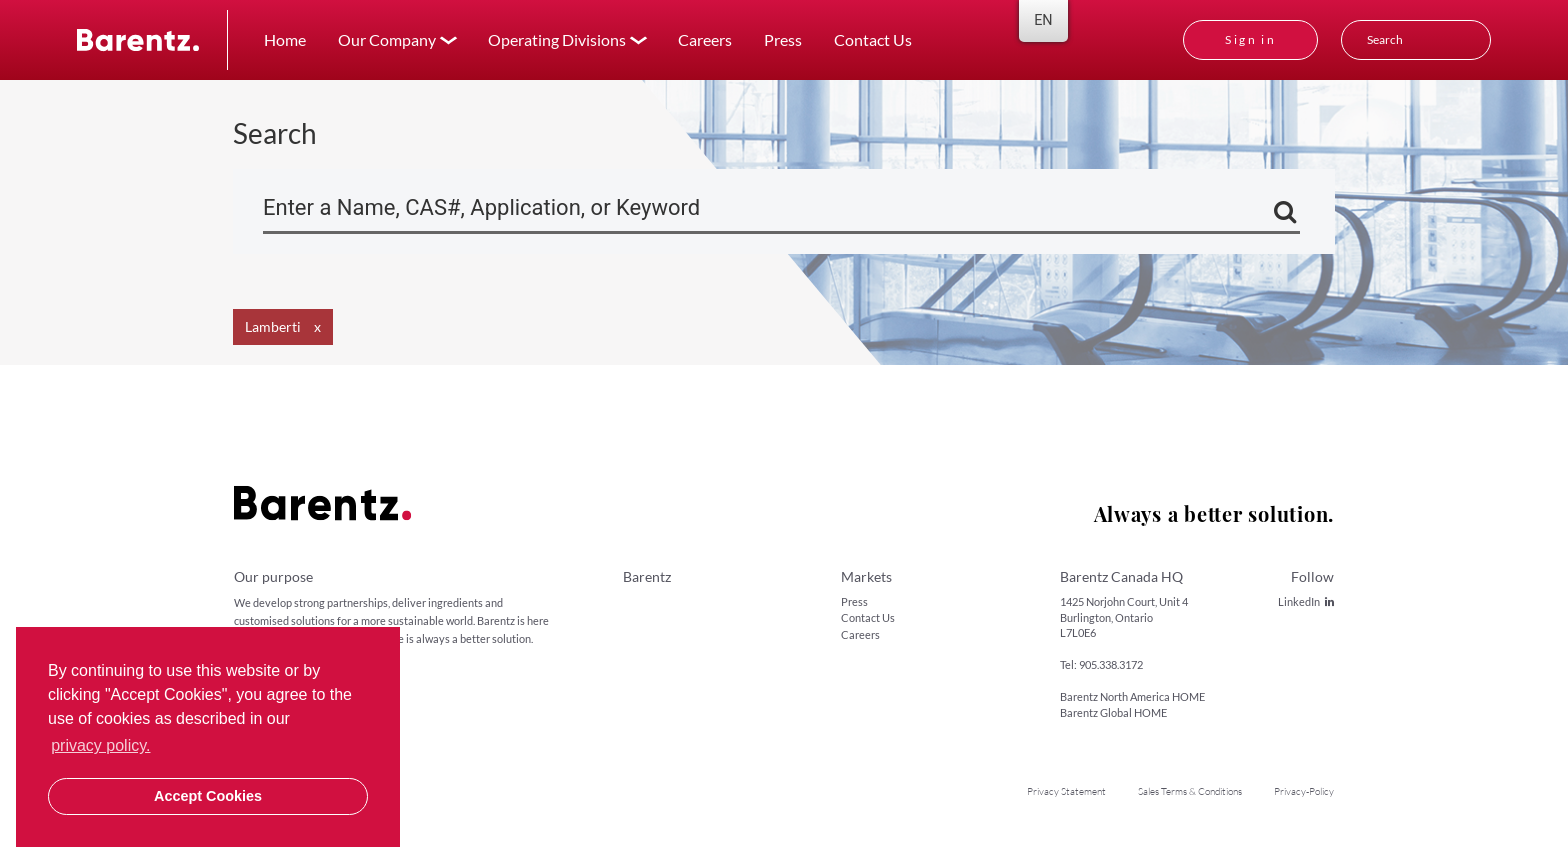 The image size is (1568, 863). I want to click on Home, so click(285, 39).